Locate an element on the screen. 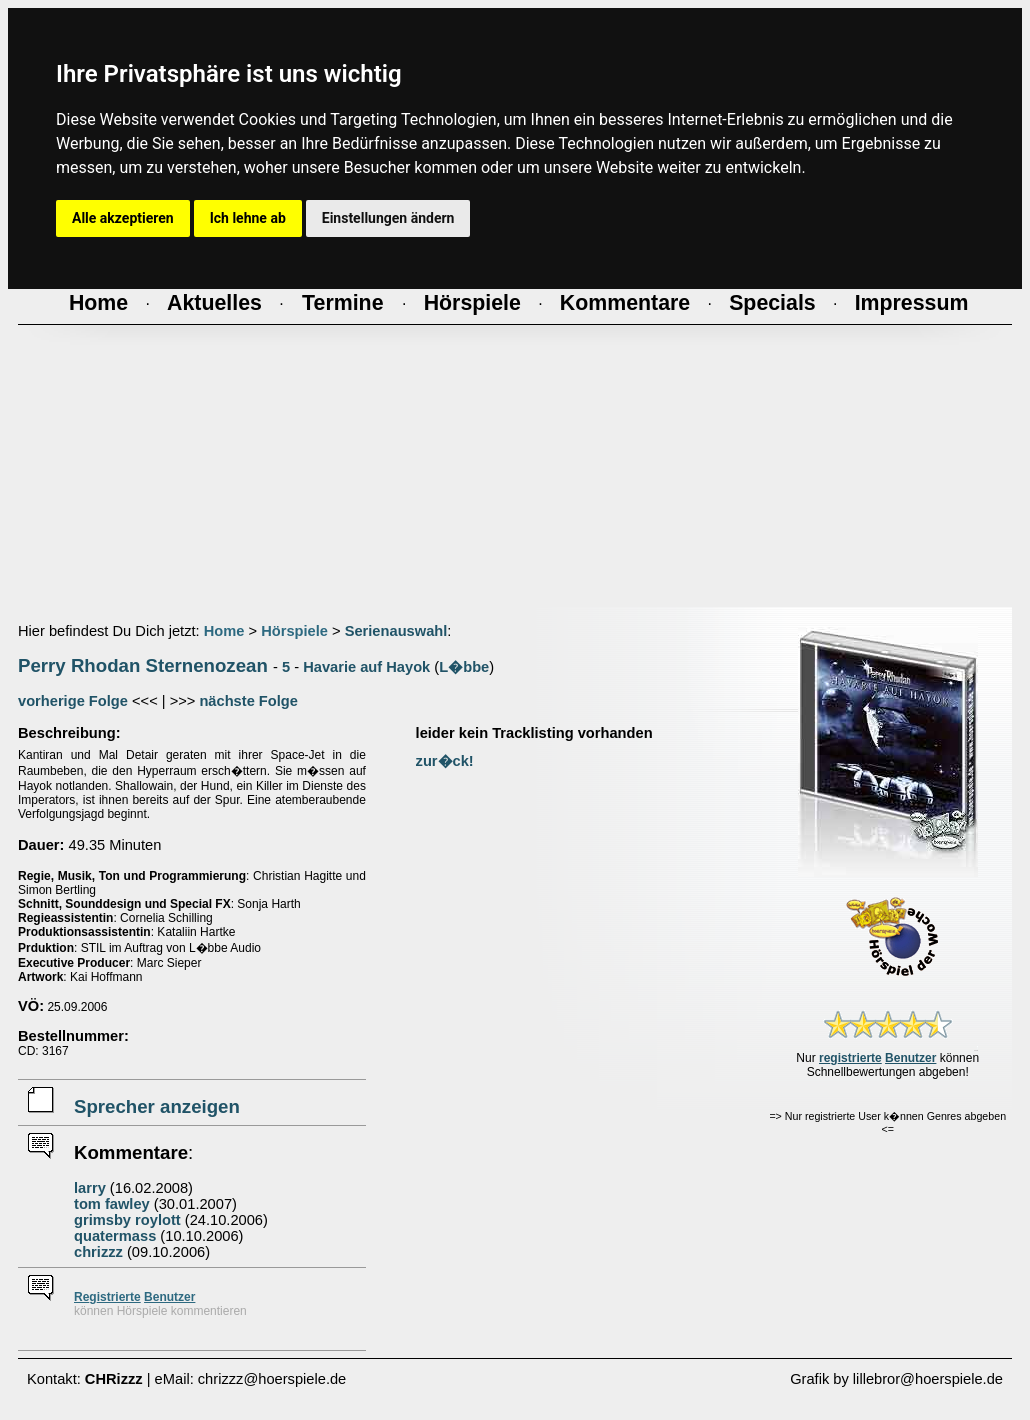  larry is located at coordinates (90, 1188).